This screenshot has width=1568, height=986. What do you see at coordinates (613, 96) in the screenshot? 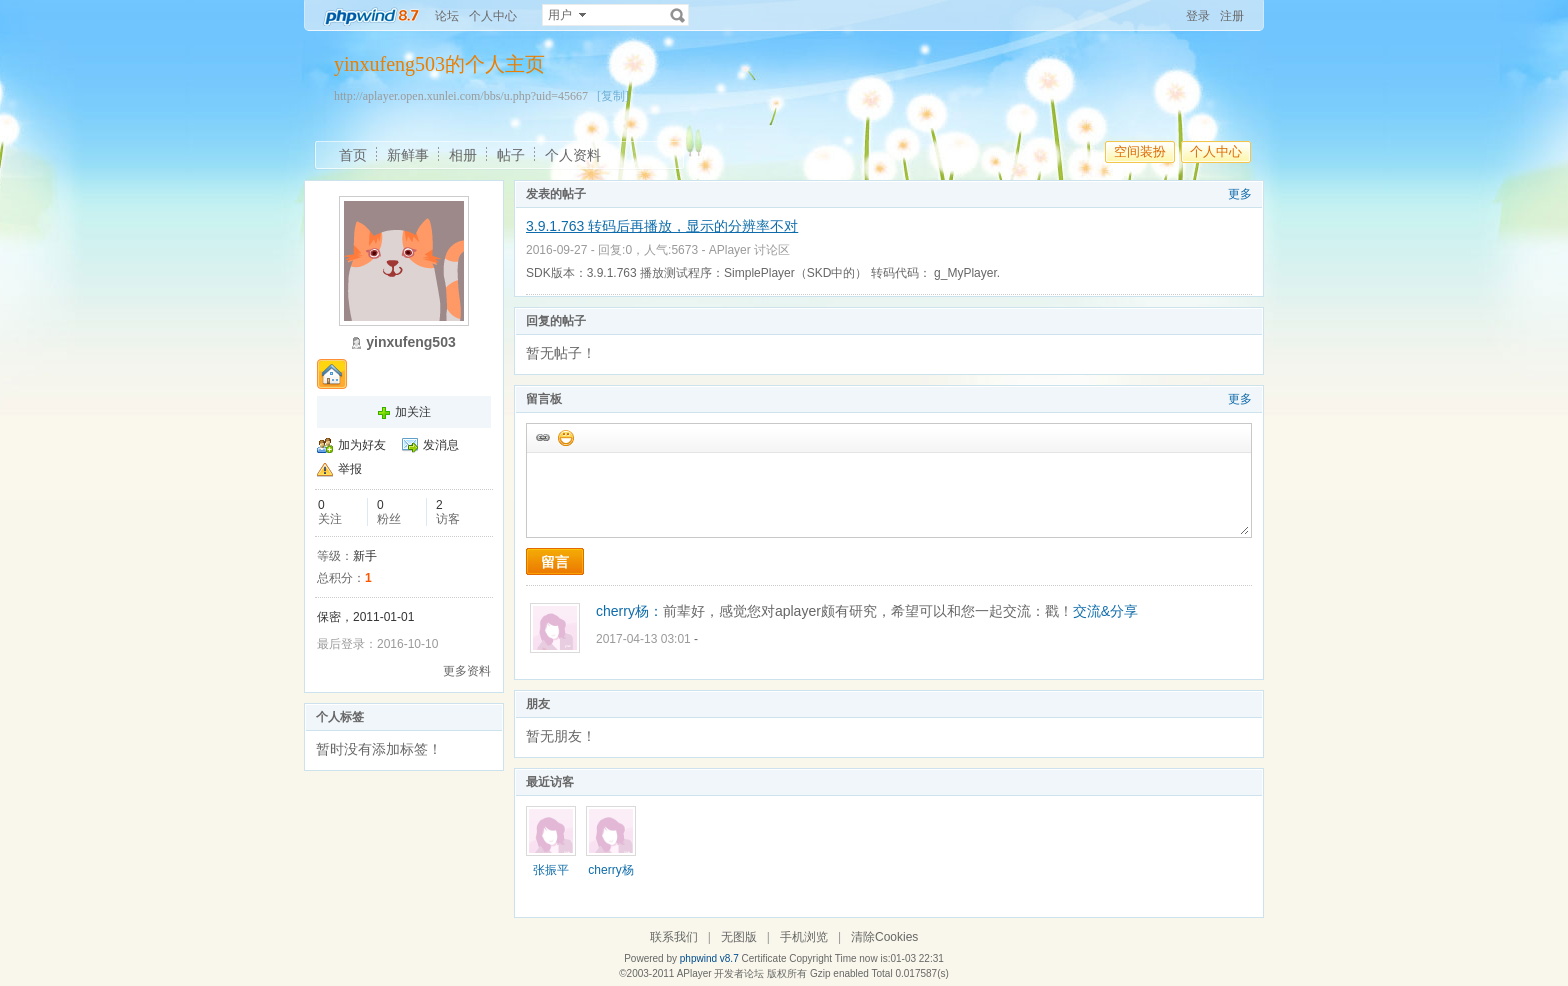
I see `[复制]` at bounding box center [613, 96].